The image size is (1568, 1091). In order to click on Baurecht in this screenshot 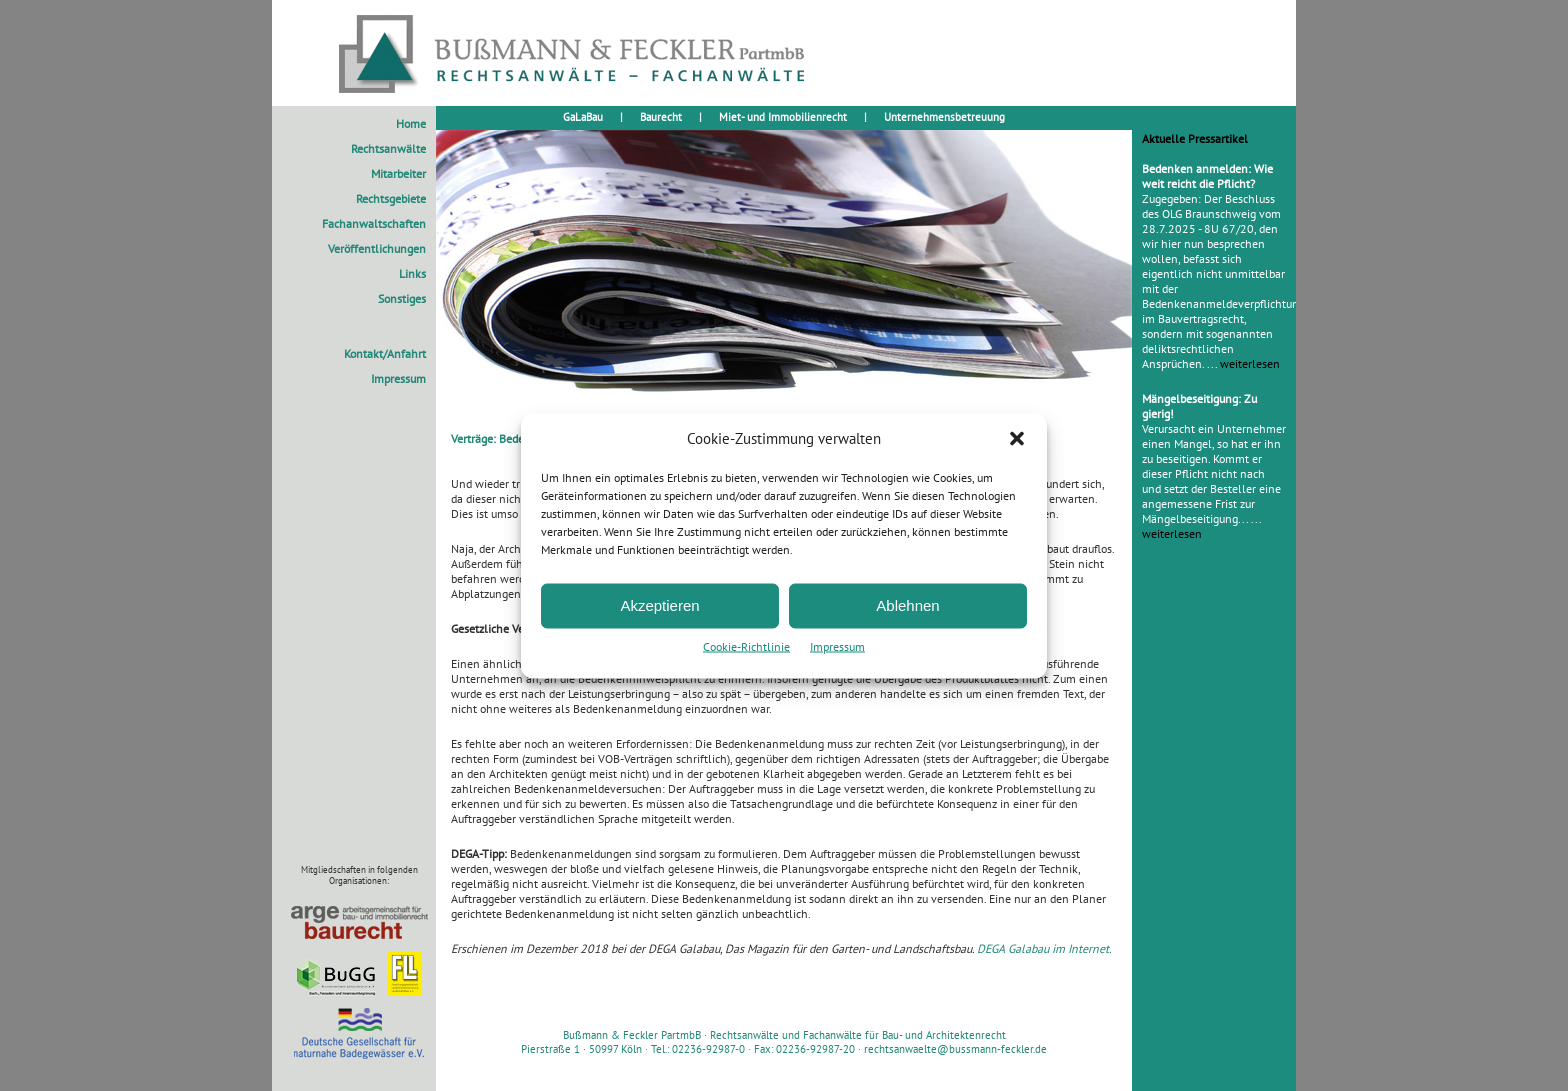, I will do `click(661, 117)`.